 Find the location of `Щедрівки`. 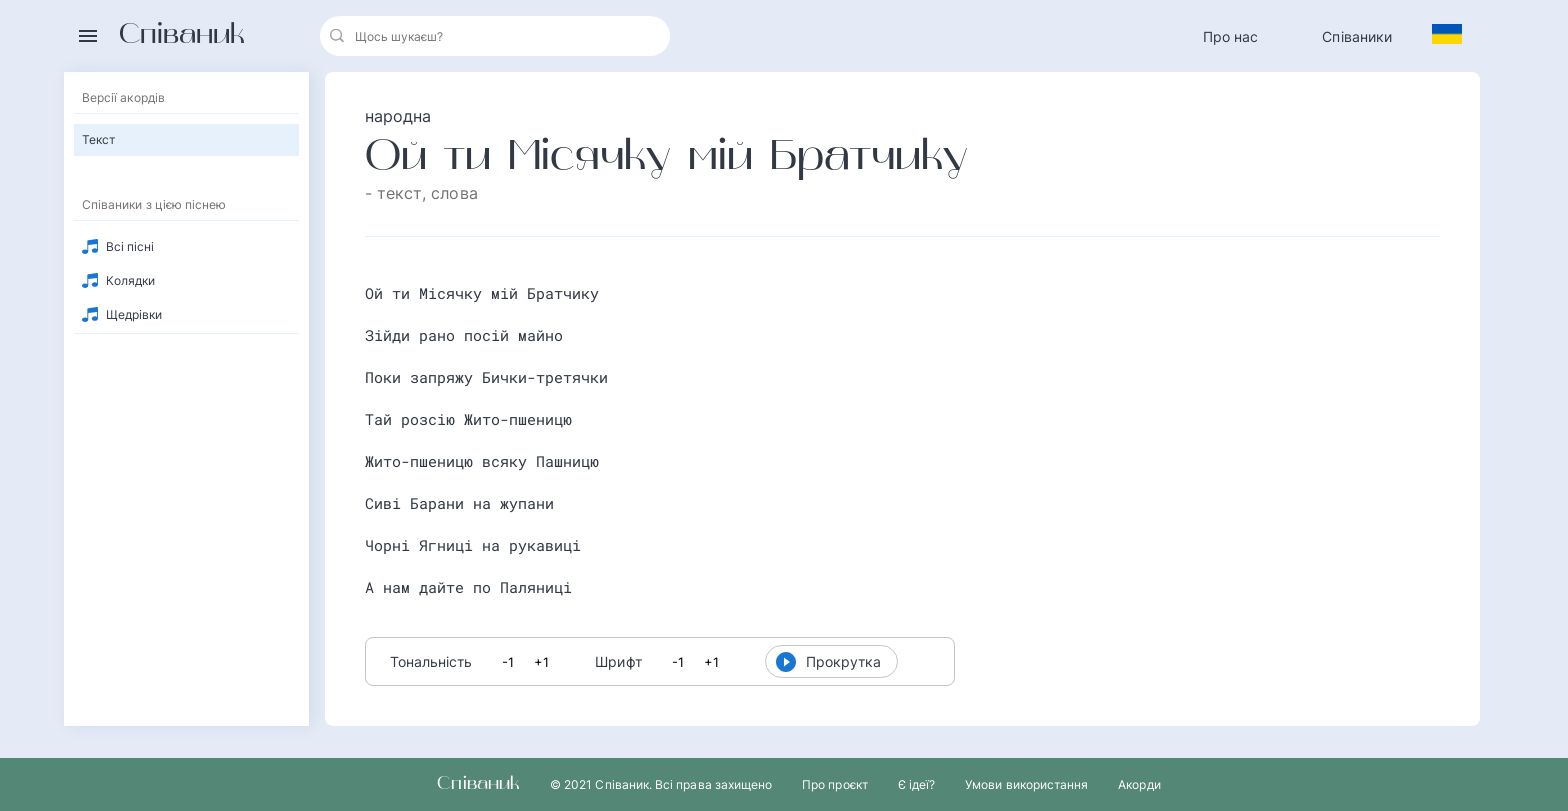

Щедрівки is located at coordinates (134, 314).